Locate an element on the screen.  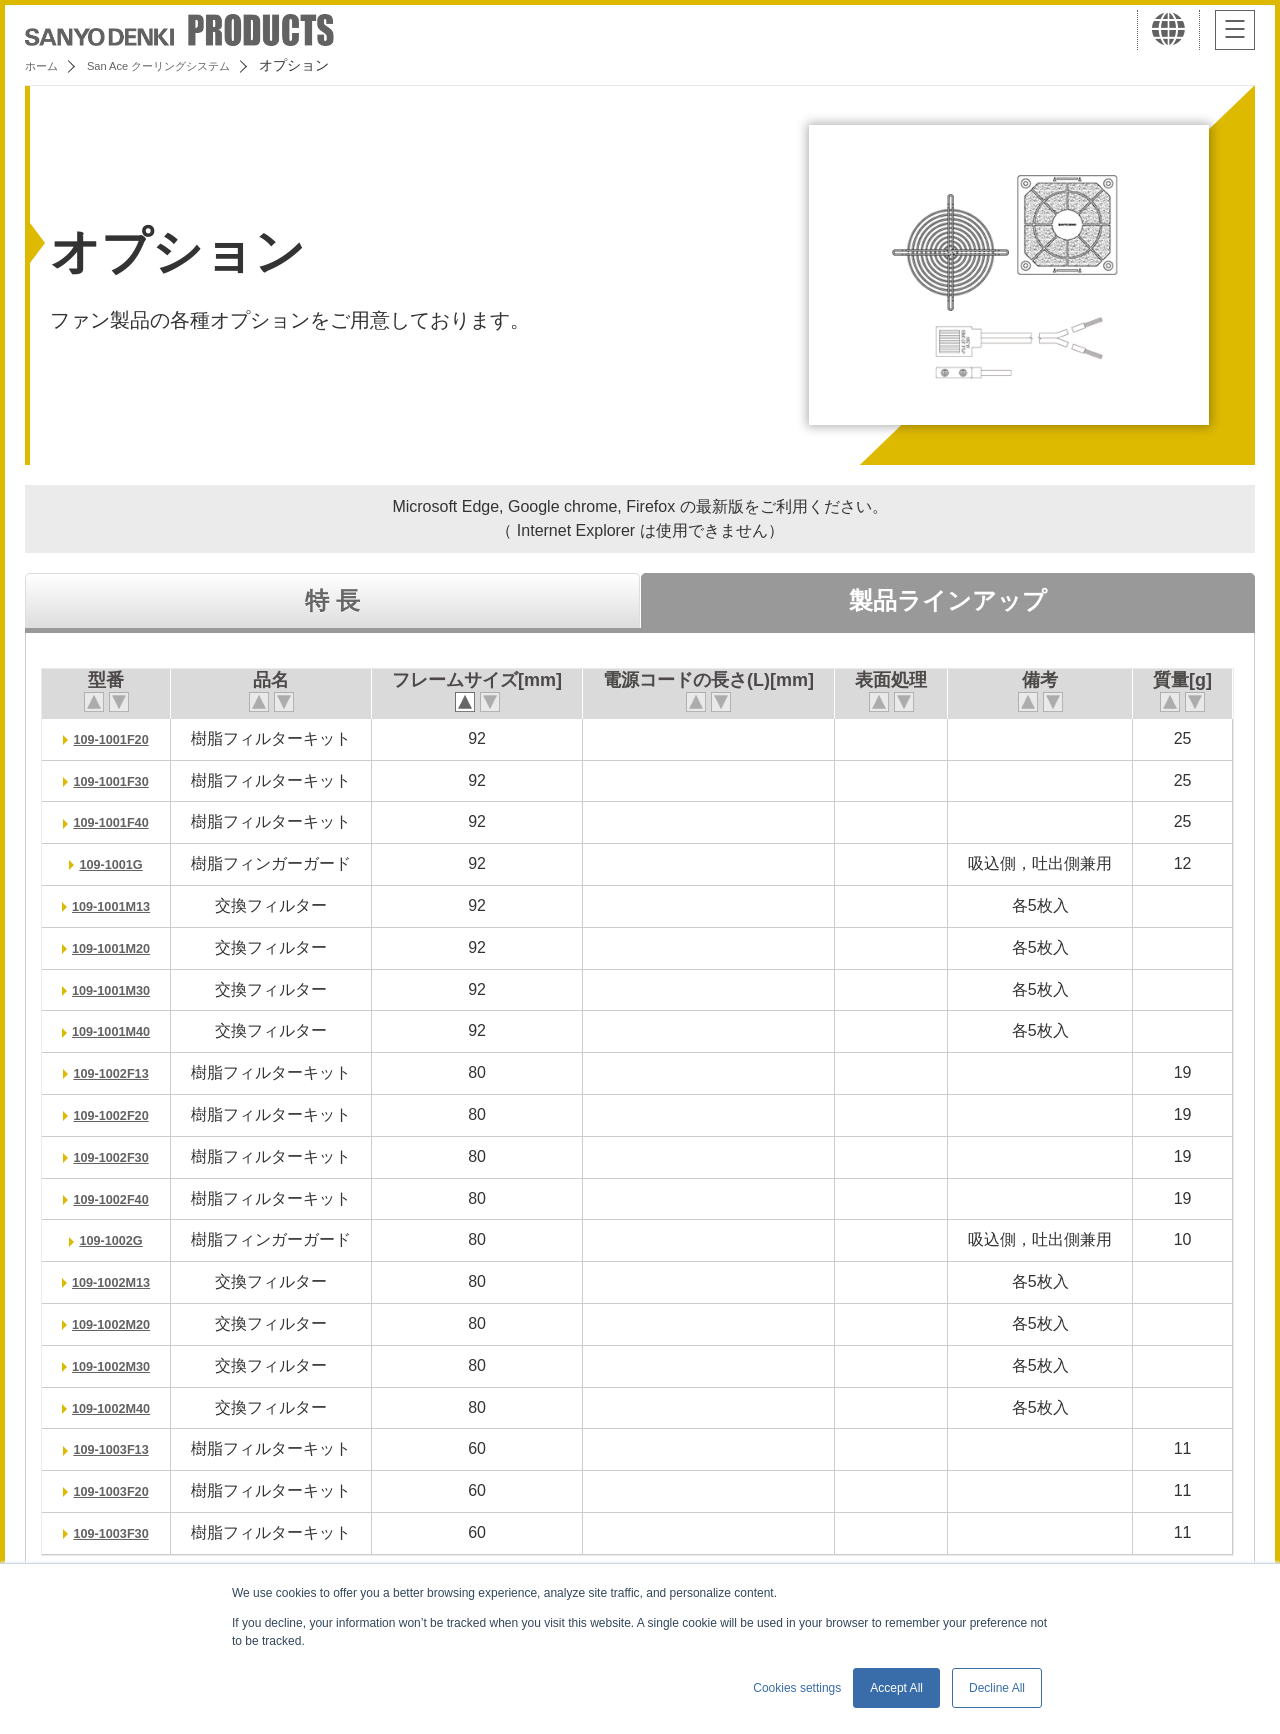
製品ラインアップ is located at coordinates (948, 600).